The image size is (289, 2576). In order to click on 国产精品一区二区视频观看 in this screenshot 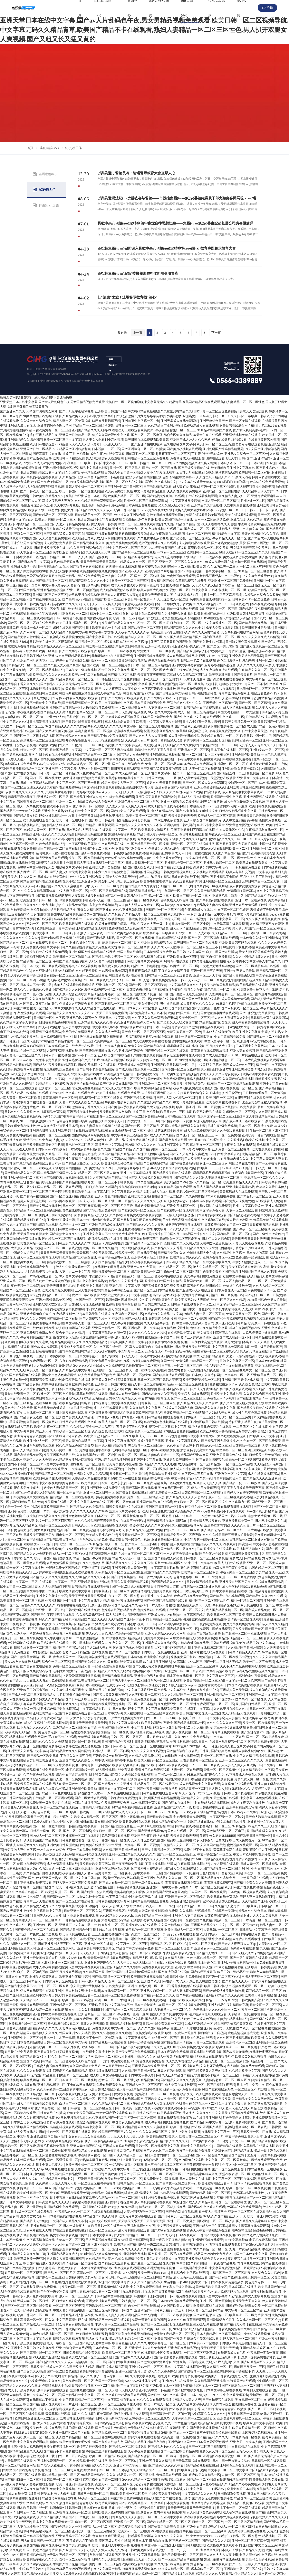, I will do `click(128, 2446)`.